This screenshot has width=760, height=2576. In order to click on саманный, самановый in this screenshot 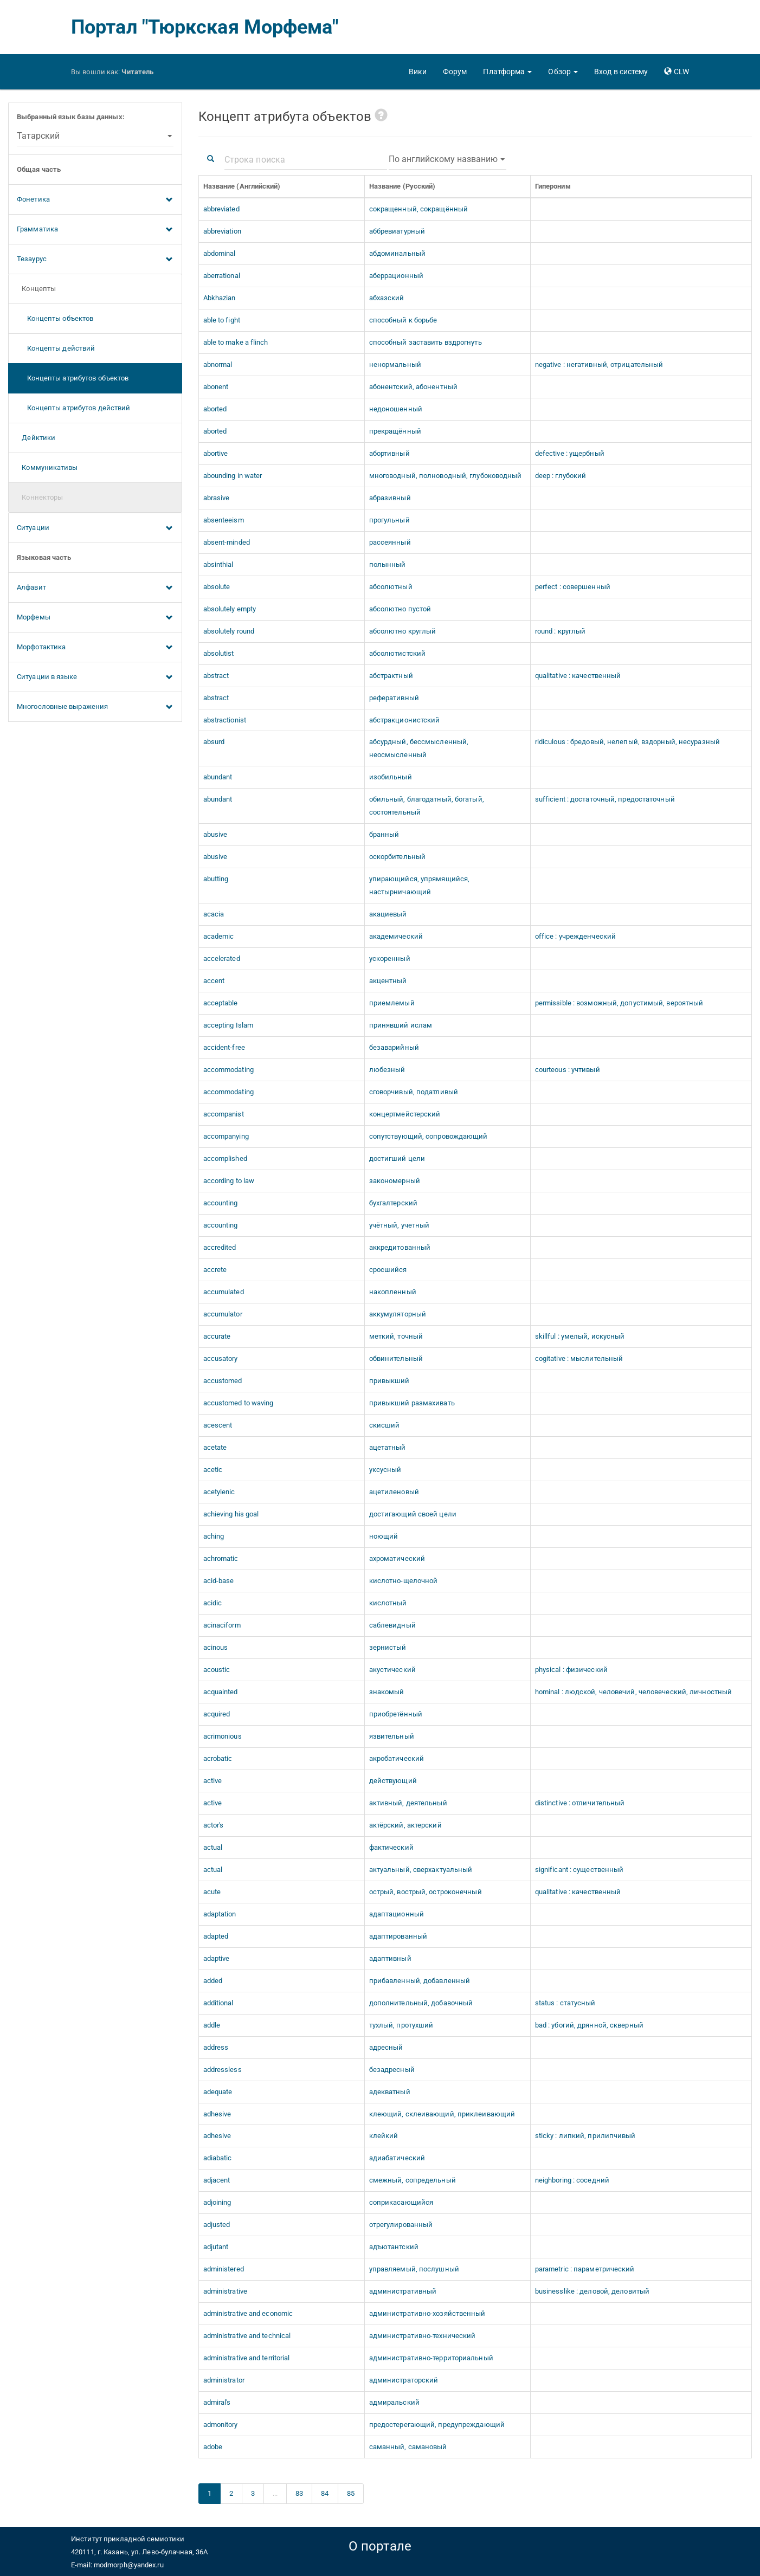, I will do `click(408, 2447)`.